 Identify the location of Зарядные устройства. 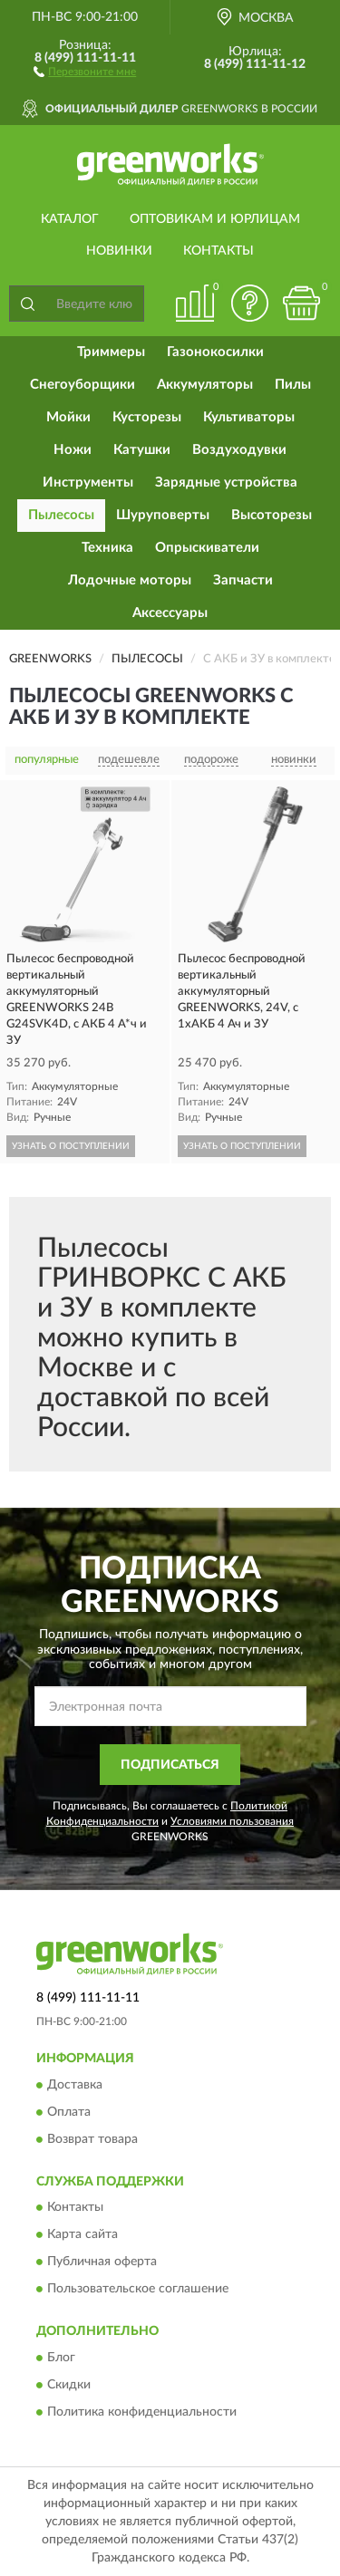
(226, 482).